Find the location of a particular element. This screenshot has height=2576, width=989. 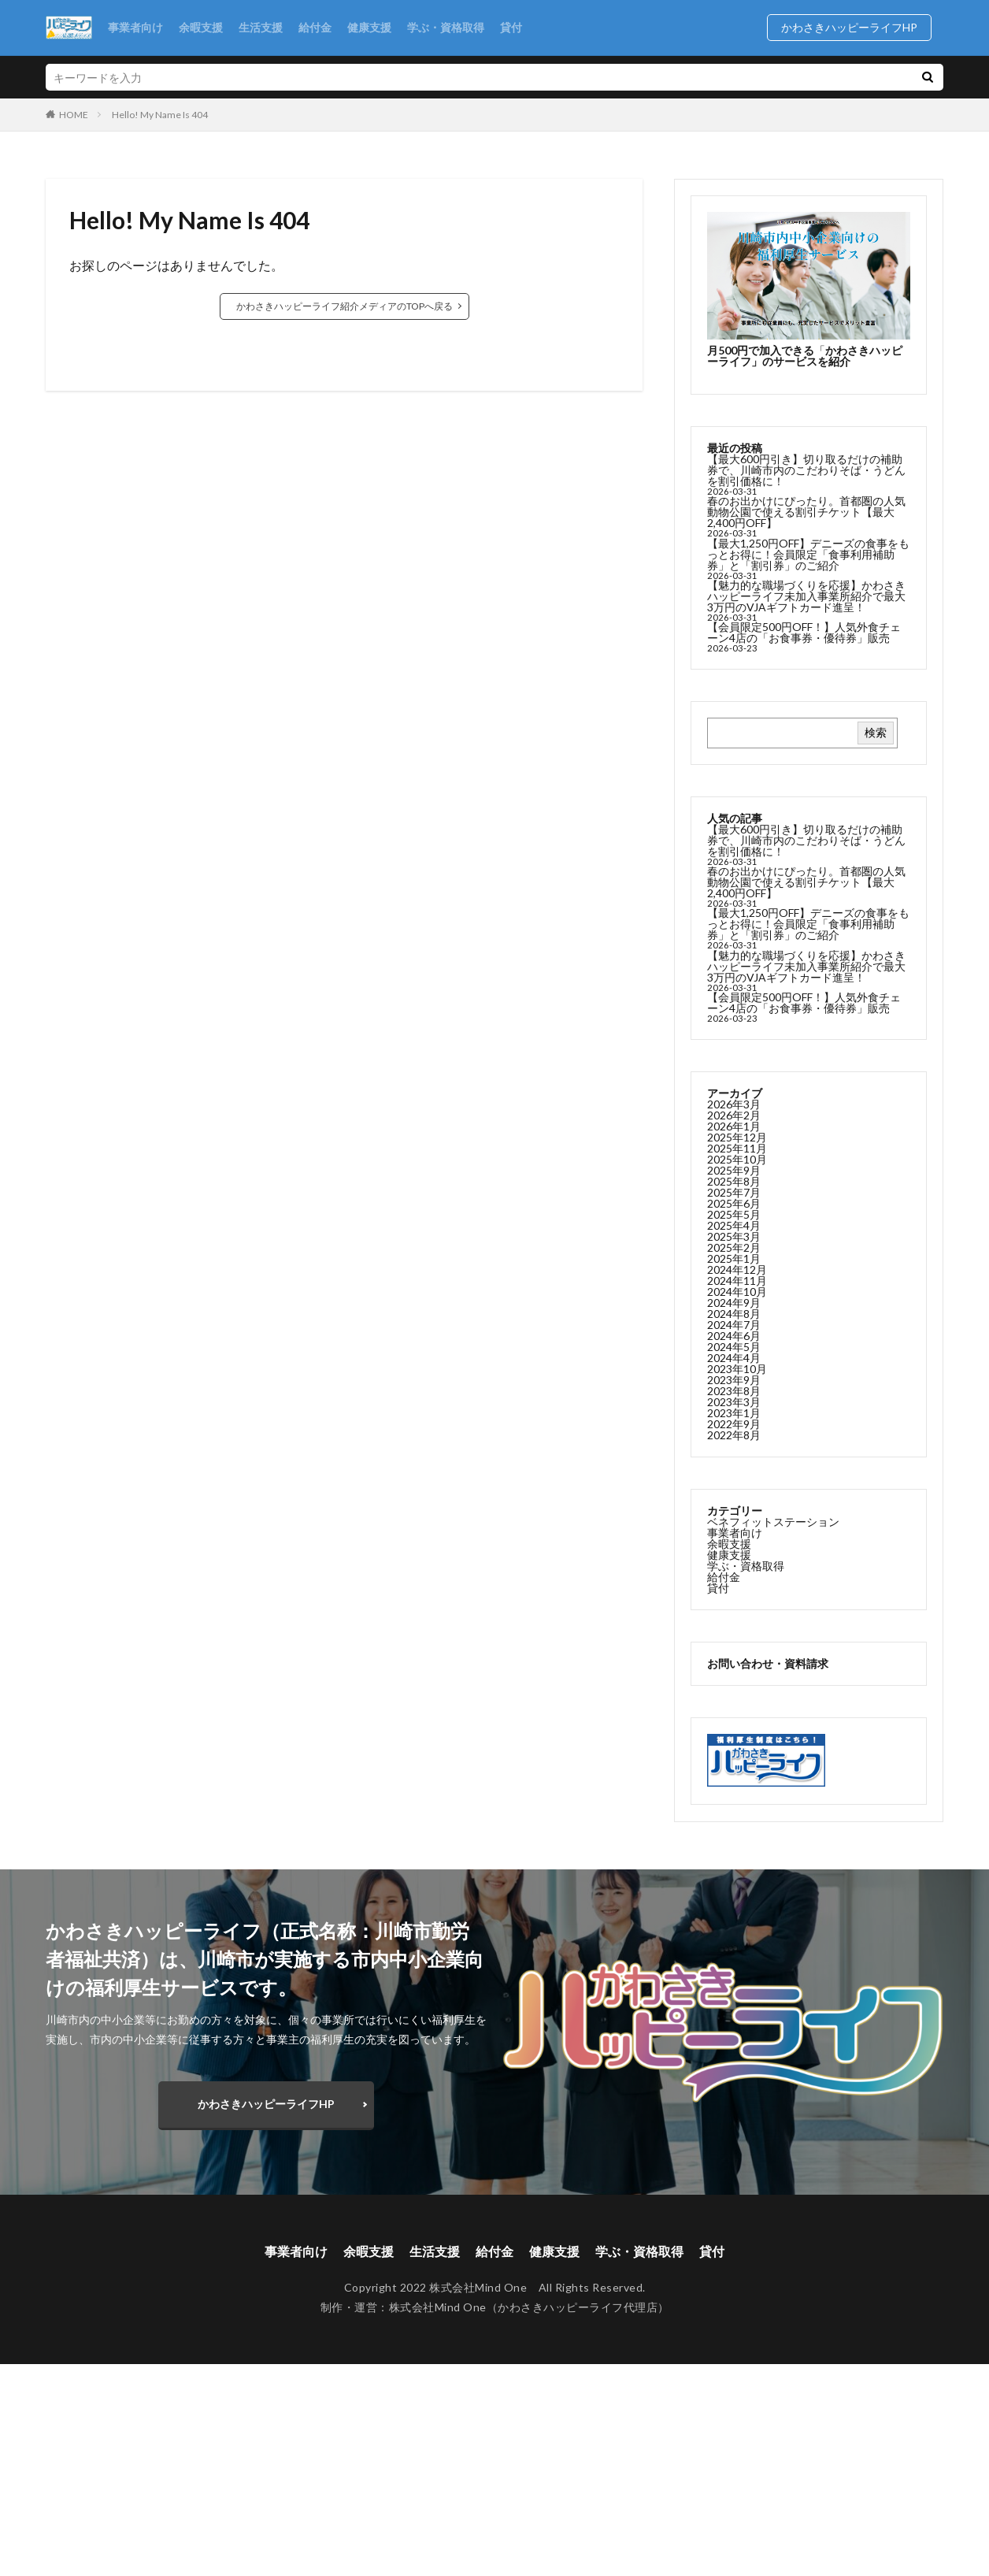

【会員限定500円OFF！】人気外食チェーン4店の「お食事券・優待券」販売 is located at coordinates (804, 632).